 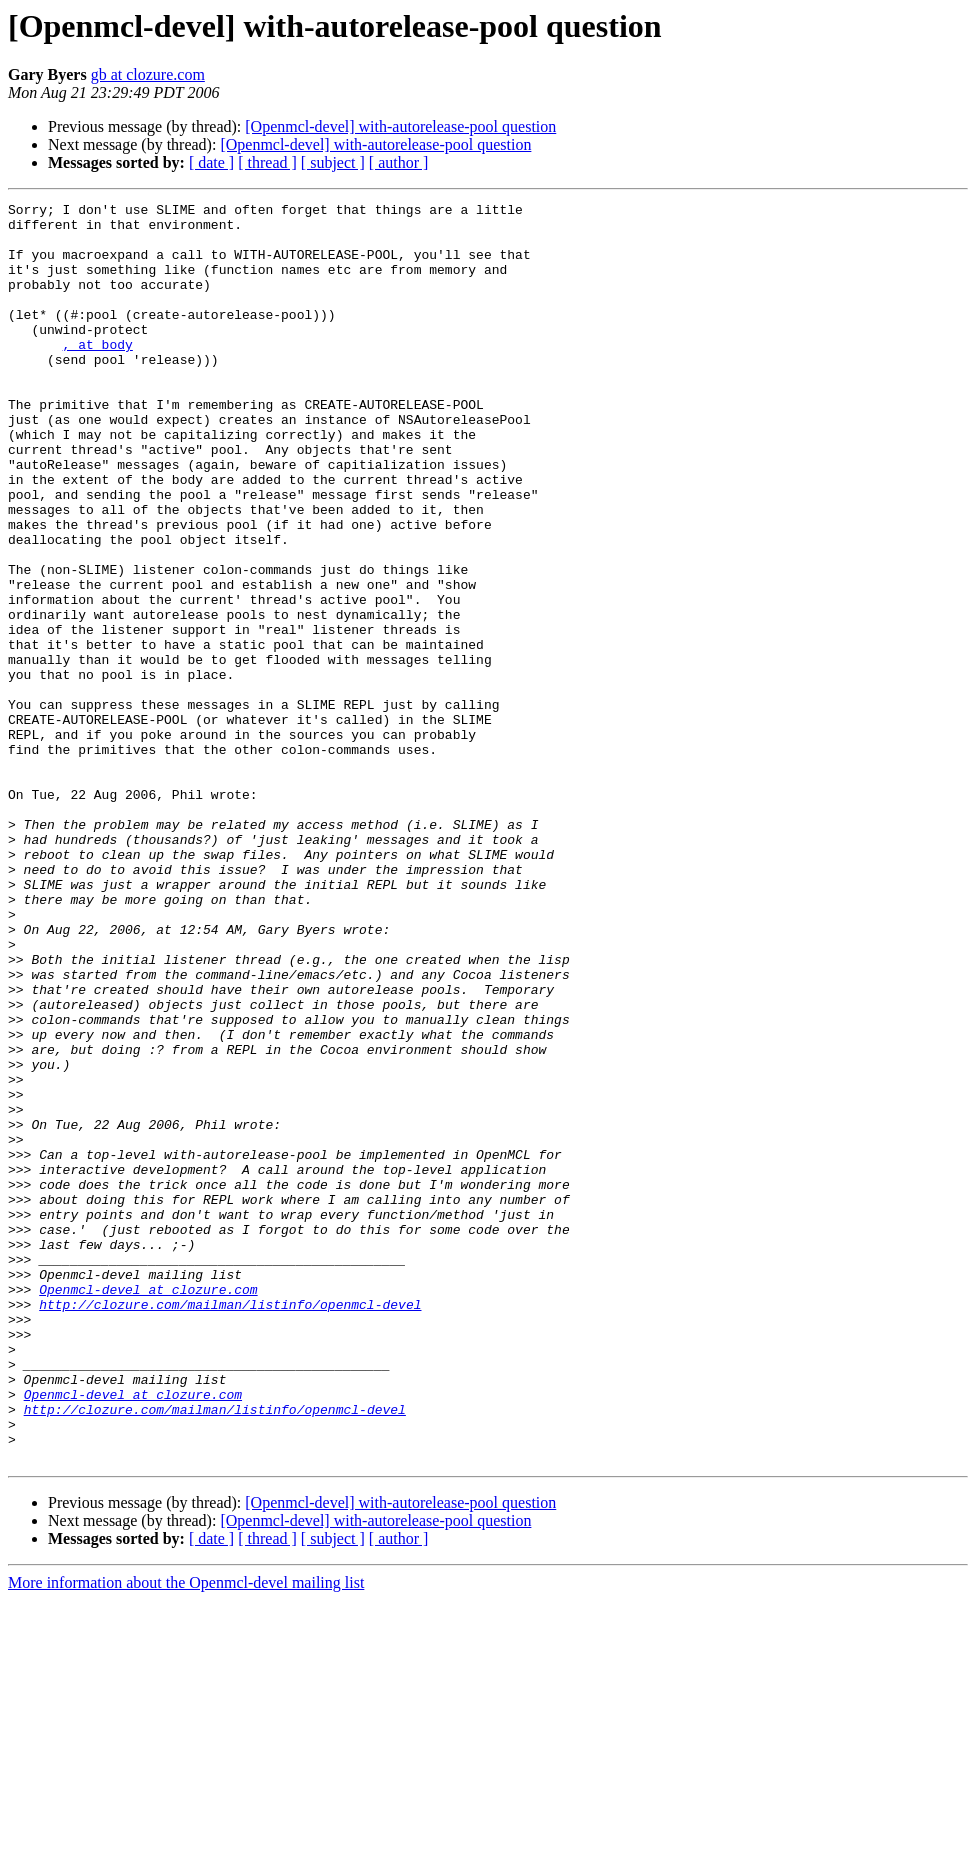 I want to click on Openmcl-devel at clozure.com, so click(x=148, y=1508).